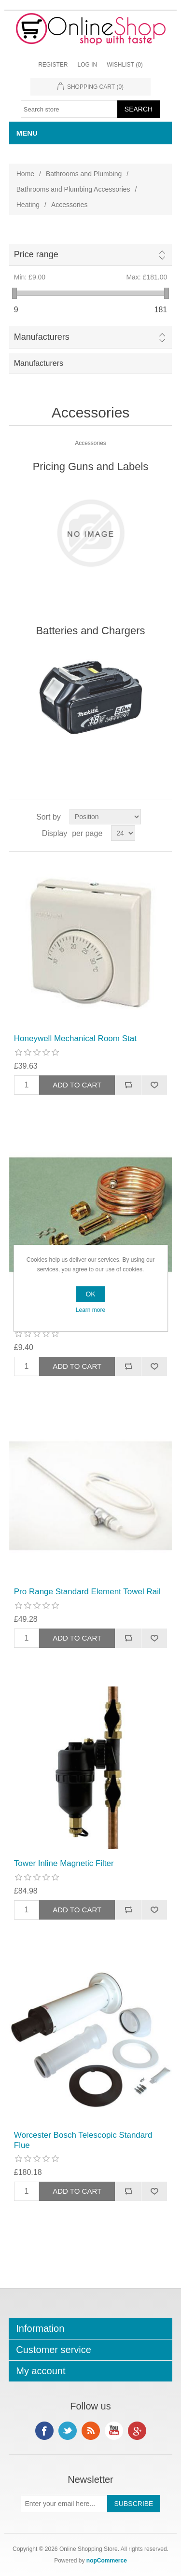 This screenshot has height=2576, width=181. What do you see at coordinates (87, 1591) in the screenshot?
I see `Pro Range Standard Element Towel Rail` at bounding box center [87, 1591].